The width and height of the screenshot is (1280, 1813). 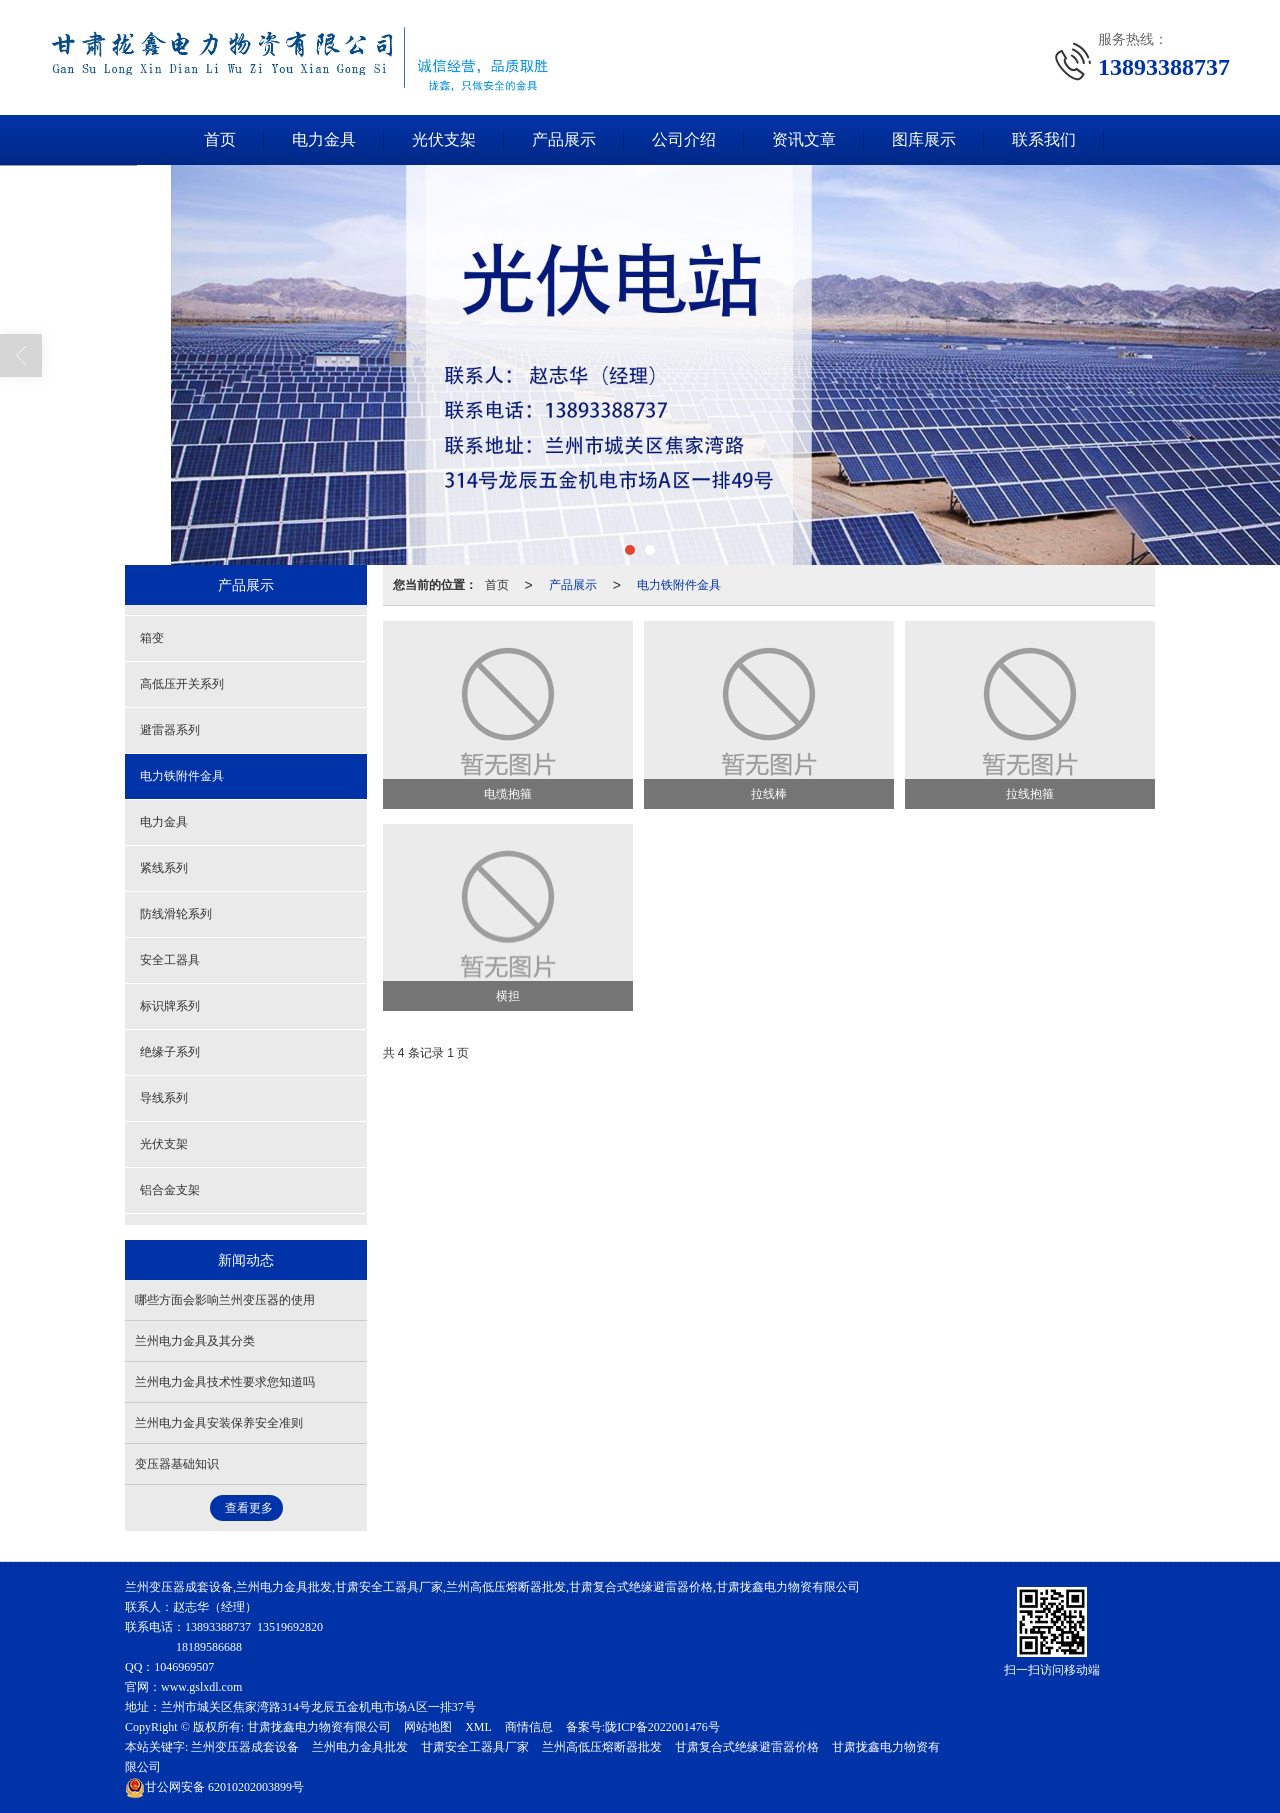 What do you see at coordinates (324, 139) in the screenshot?
I see `电力金具` at bounding box center [324, 139].